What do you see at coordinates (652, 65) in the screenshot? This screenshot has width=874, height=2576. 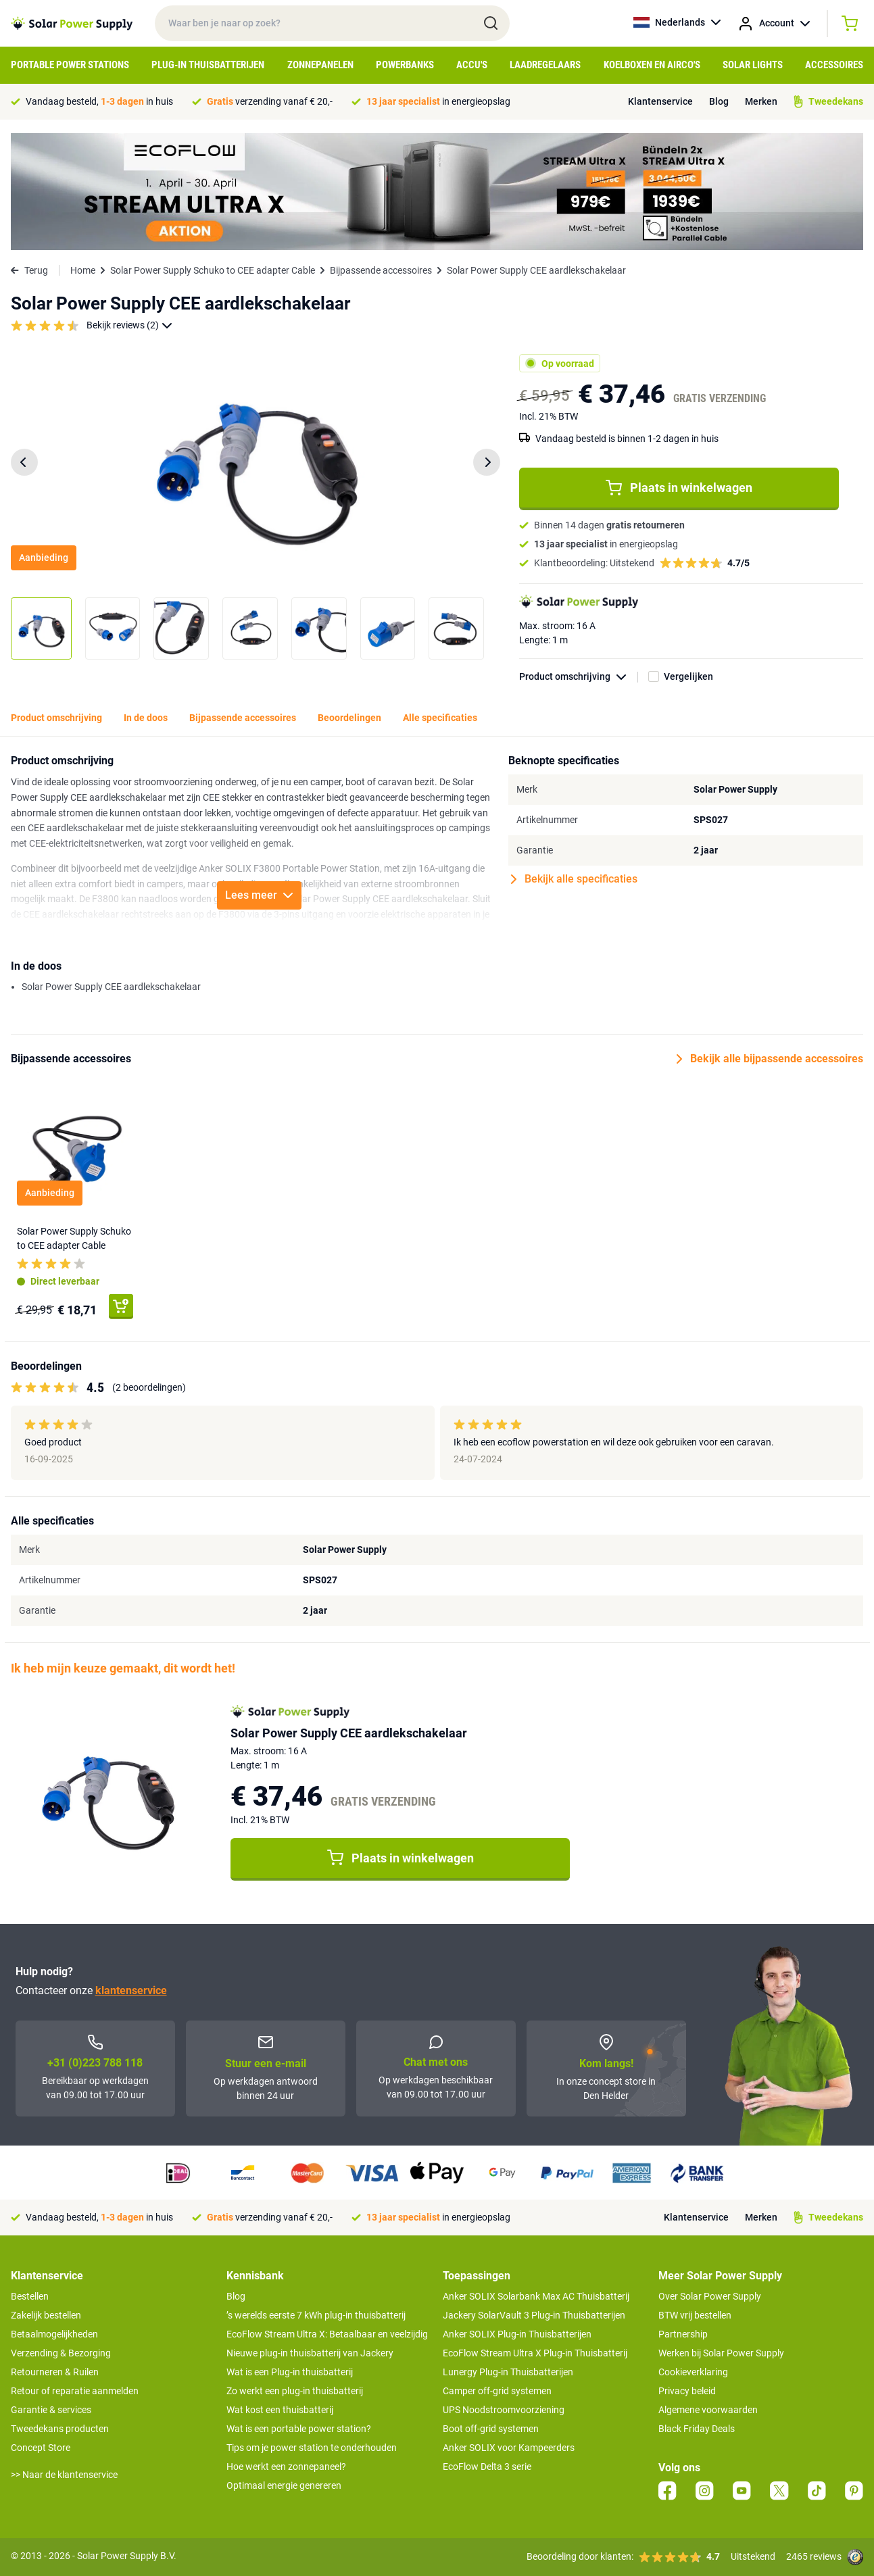 I see `Koelboxen en Airco's` at bounding box center [652, 65].